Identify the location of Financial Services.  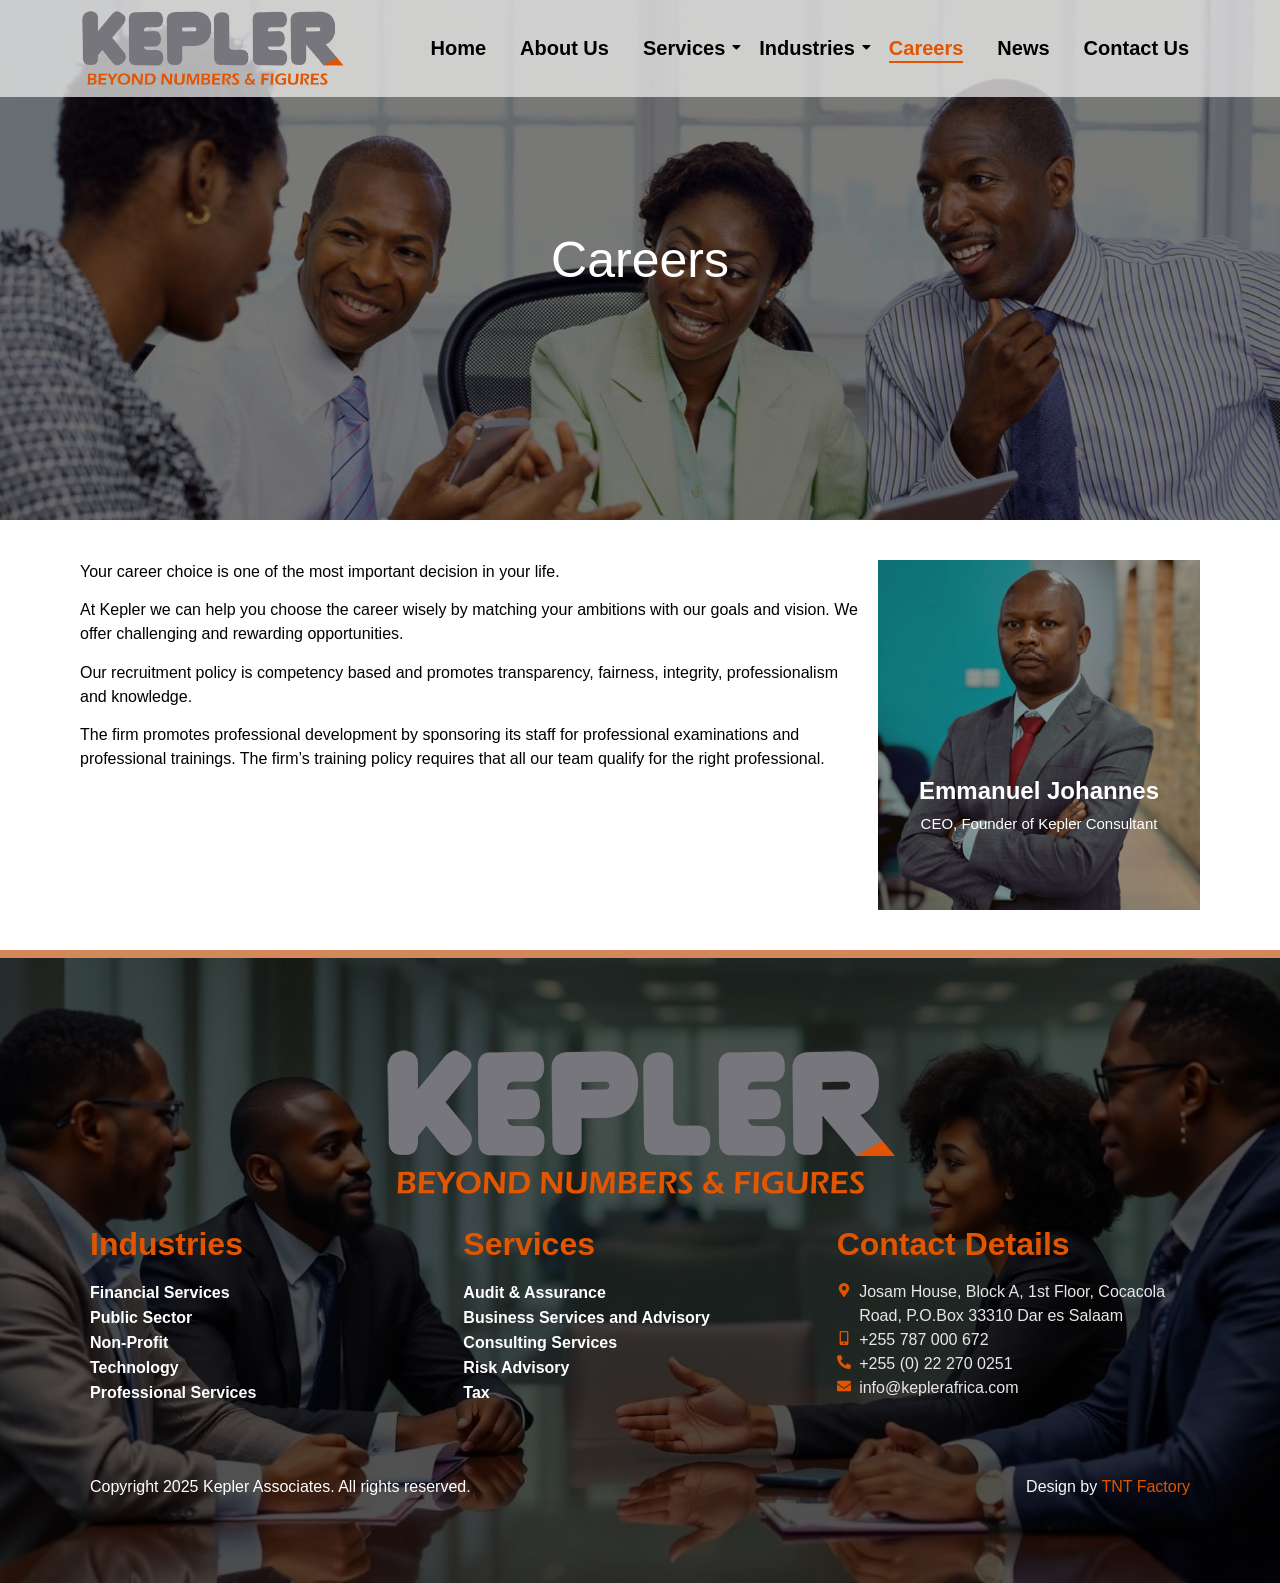
(160, 1292).